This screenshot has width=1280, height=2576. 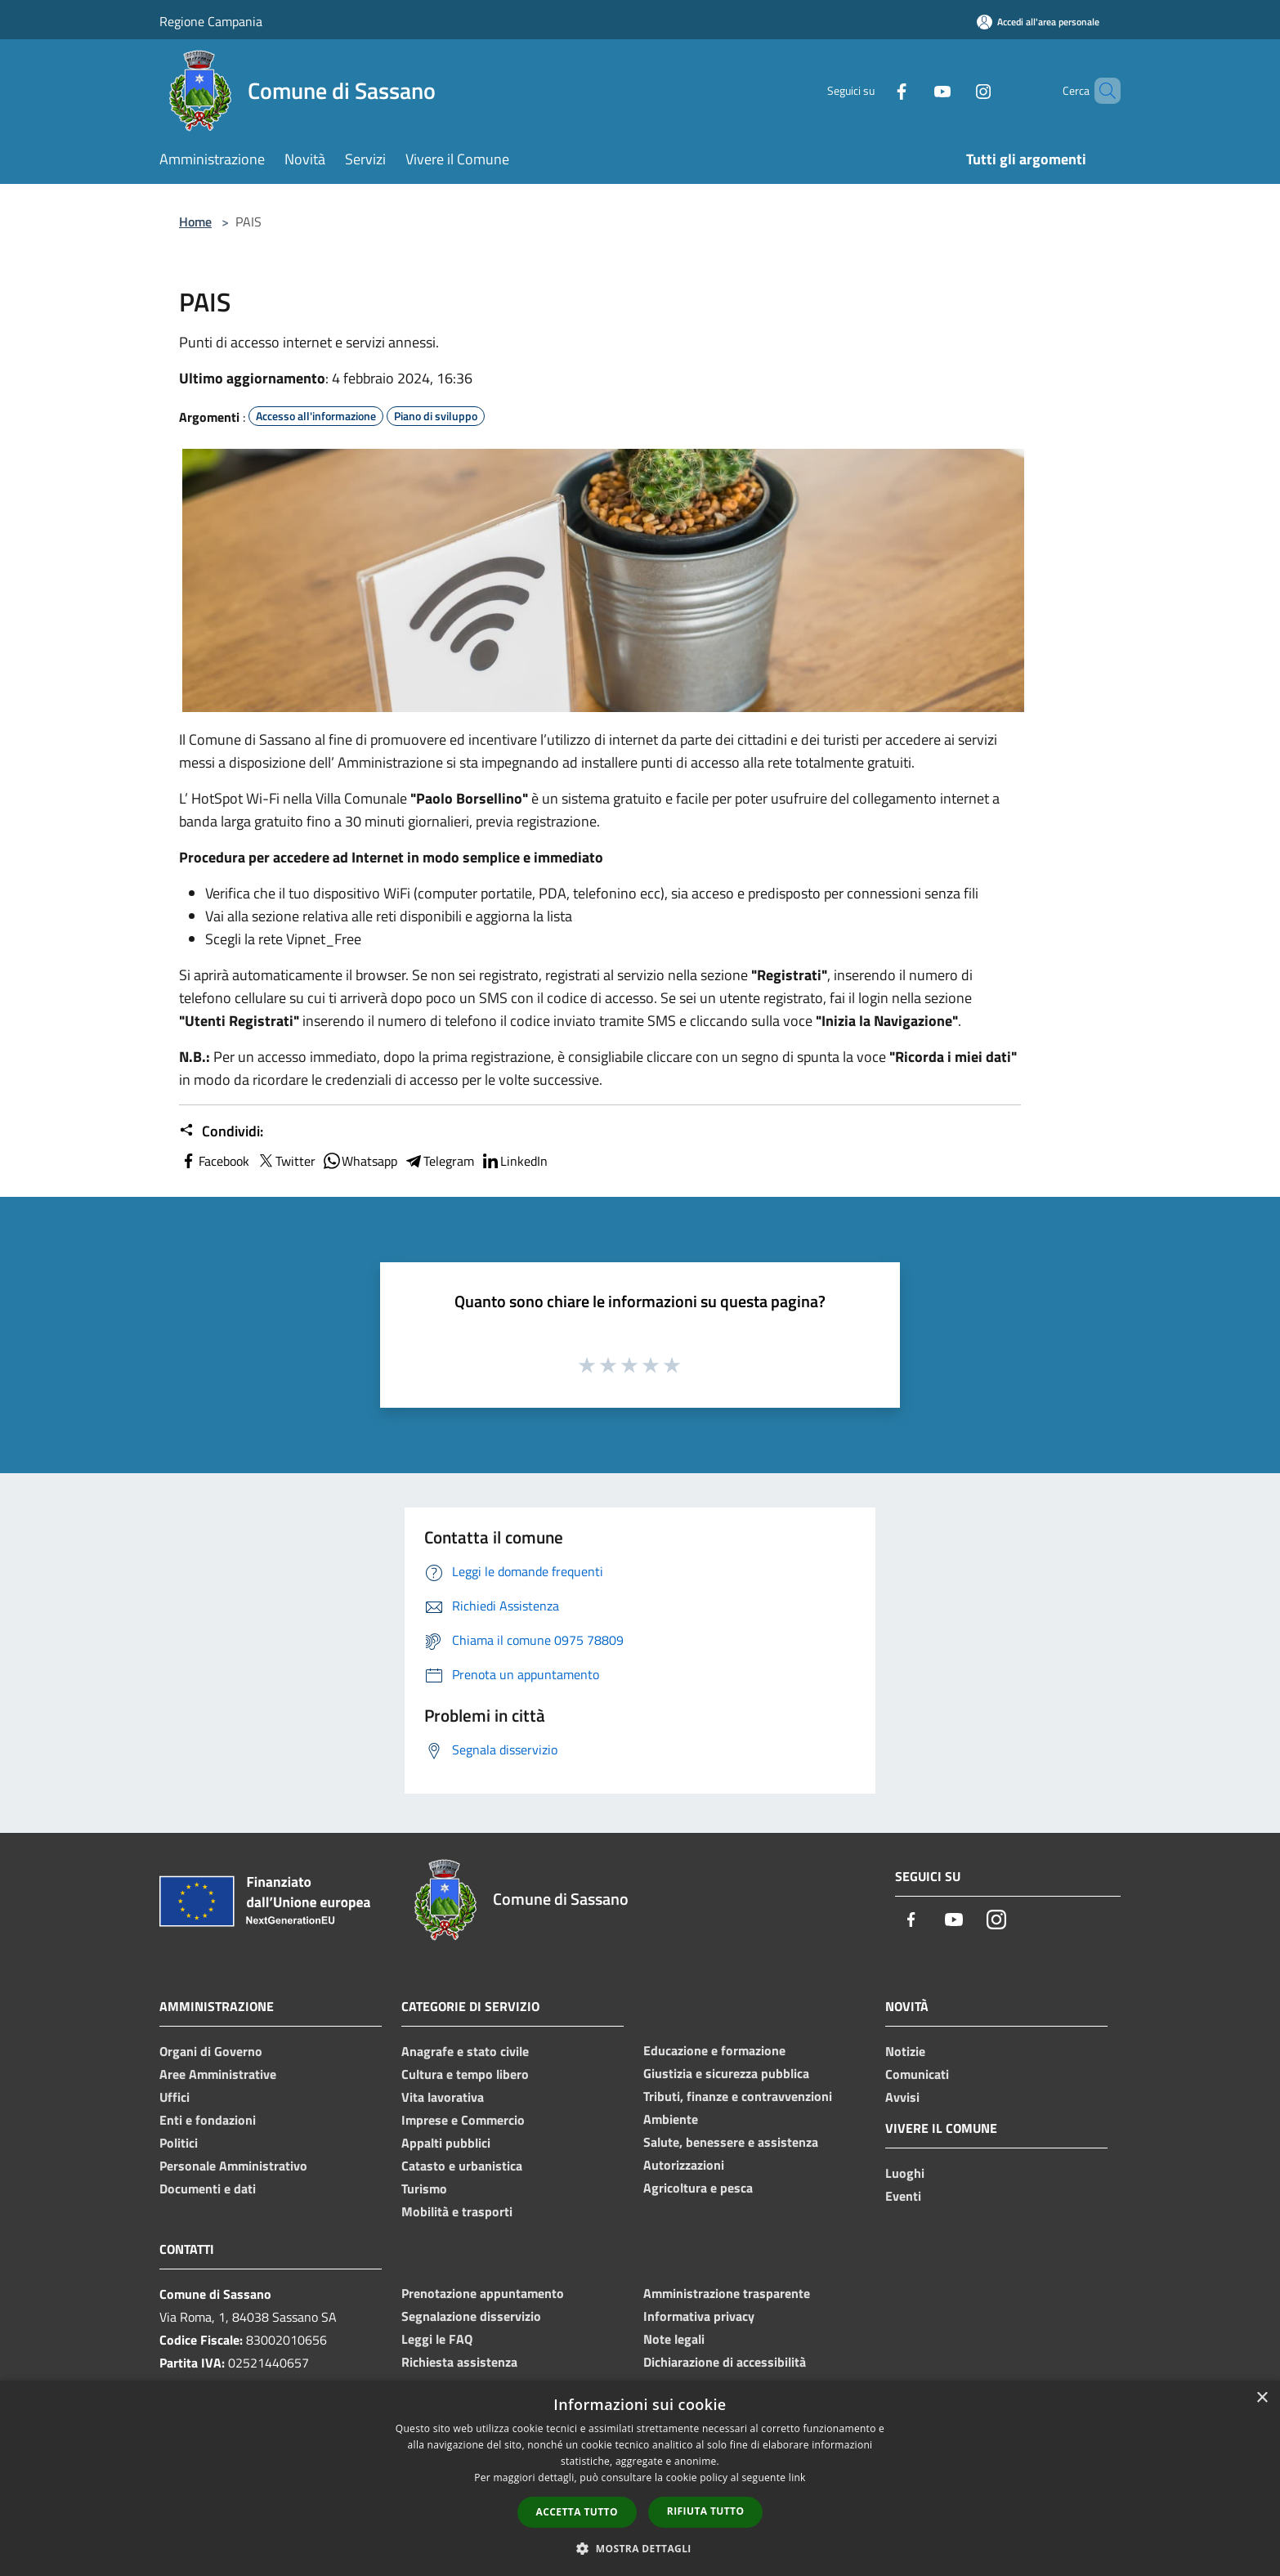 What do you see at coordinates (463, 2120) in the screenshot?
I see `Imprese e Commercio` at bounding box center [463, 2120].